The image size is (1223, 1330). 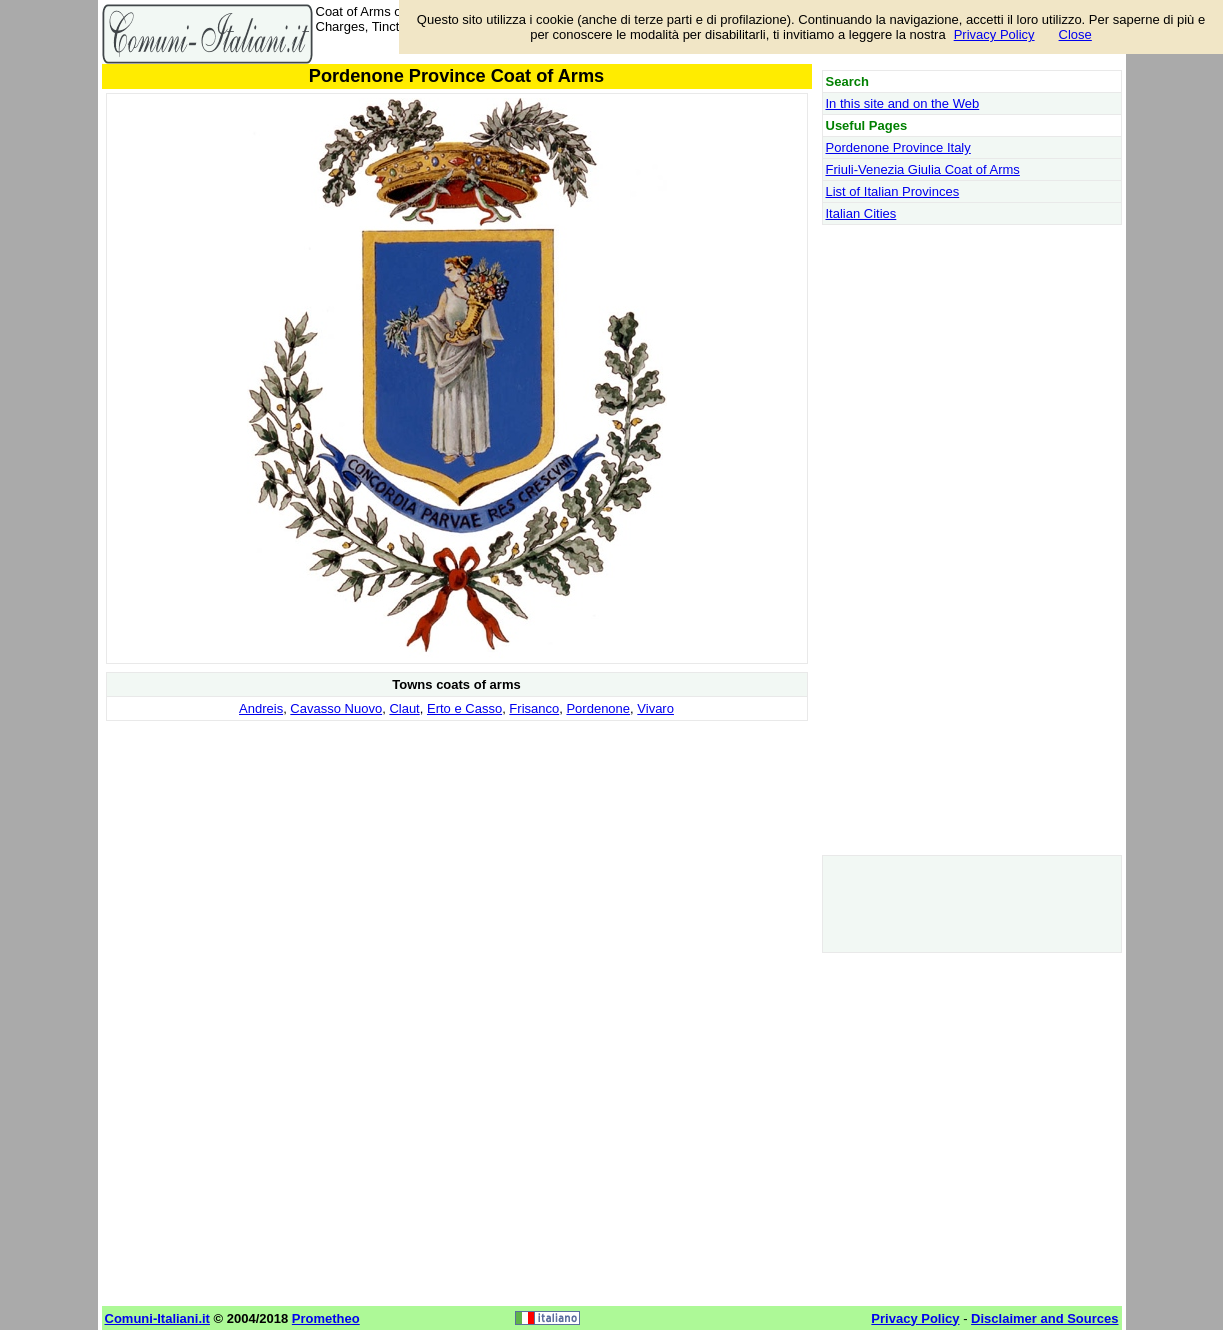 What do you see at coordinates (464, 708) in the screenshot?
I see `Erto e Casso` at bounding box center [464, 708].